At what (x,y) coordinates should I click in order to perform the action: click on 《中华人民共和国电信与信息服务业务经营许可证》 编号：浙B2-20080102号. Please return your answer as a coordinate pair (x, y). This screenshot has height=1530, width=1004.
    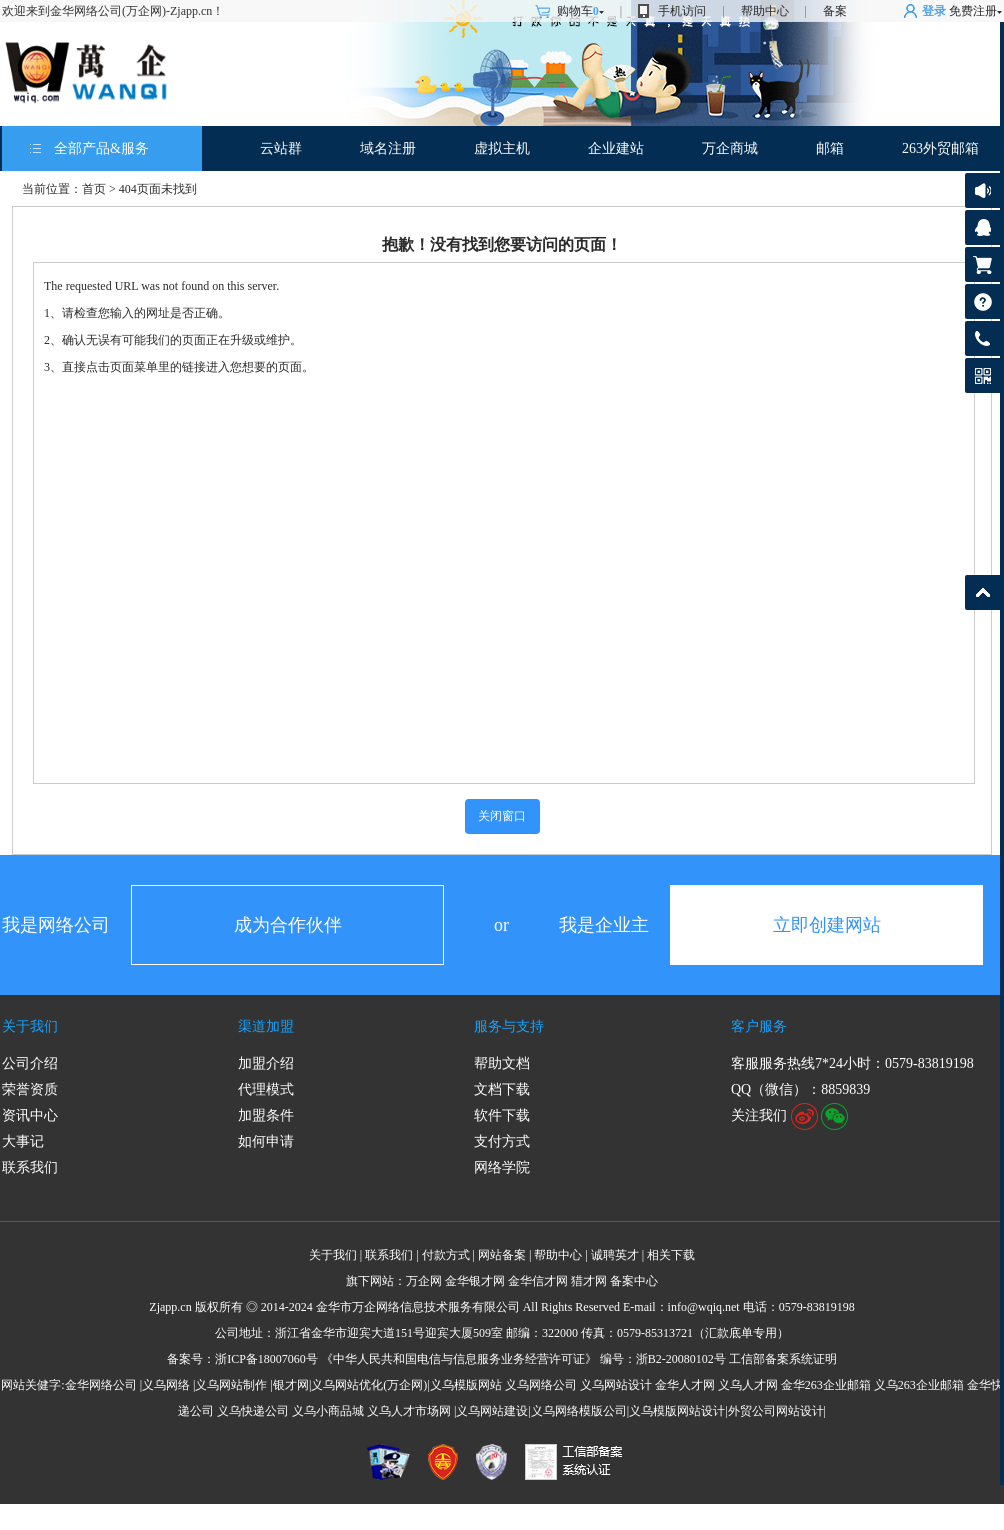
    Looking at the image, I should click on (523, 1359).